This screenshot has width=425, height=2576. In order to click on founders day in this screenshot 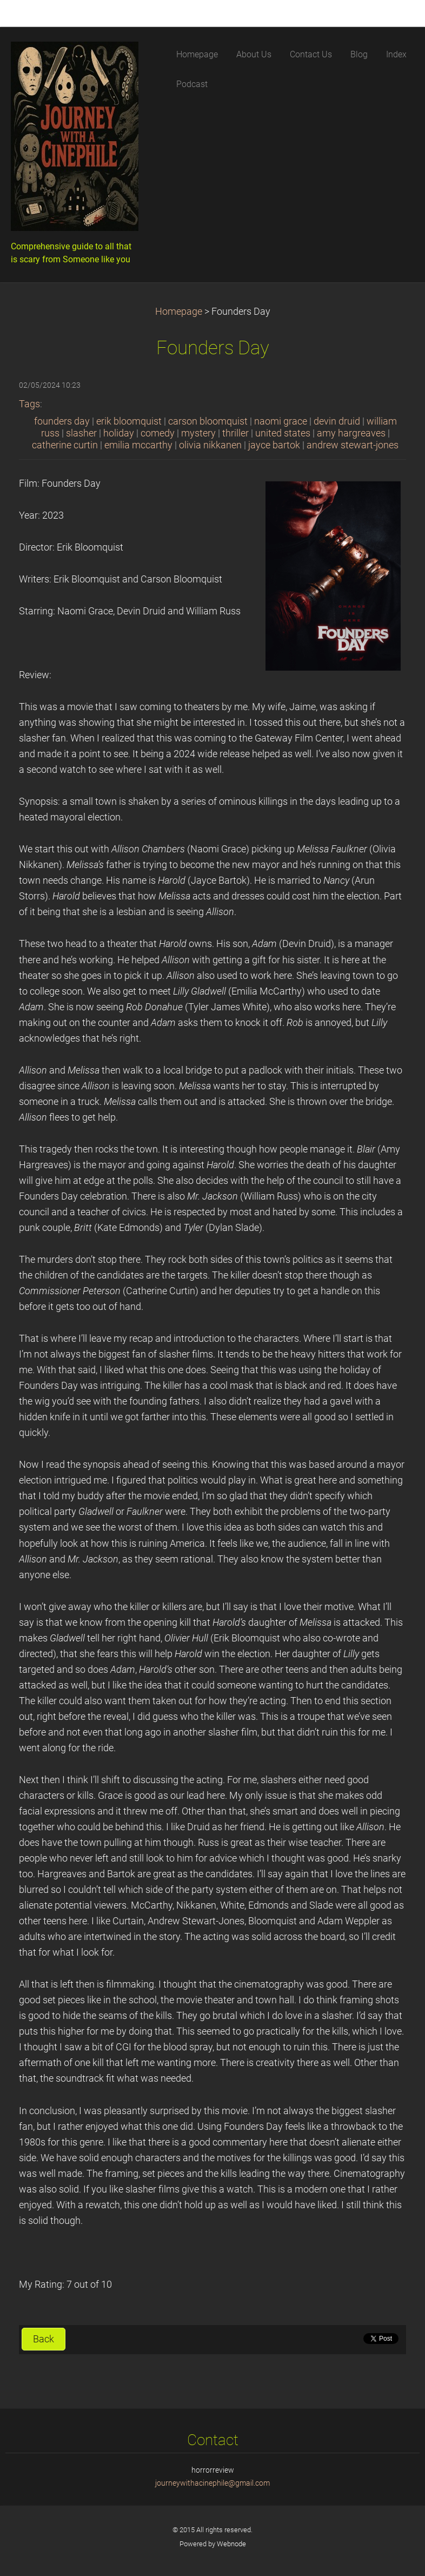, I will do `click(62, 421)`.